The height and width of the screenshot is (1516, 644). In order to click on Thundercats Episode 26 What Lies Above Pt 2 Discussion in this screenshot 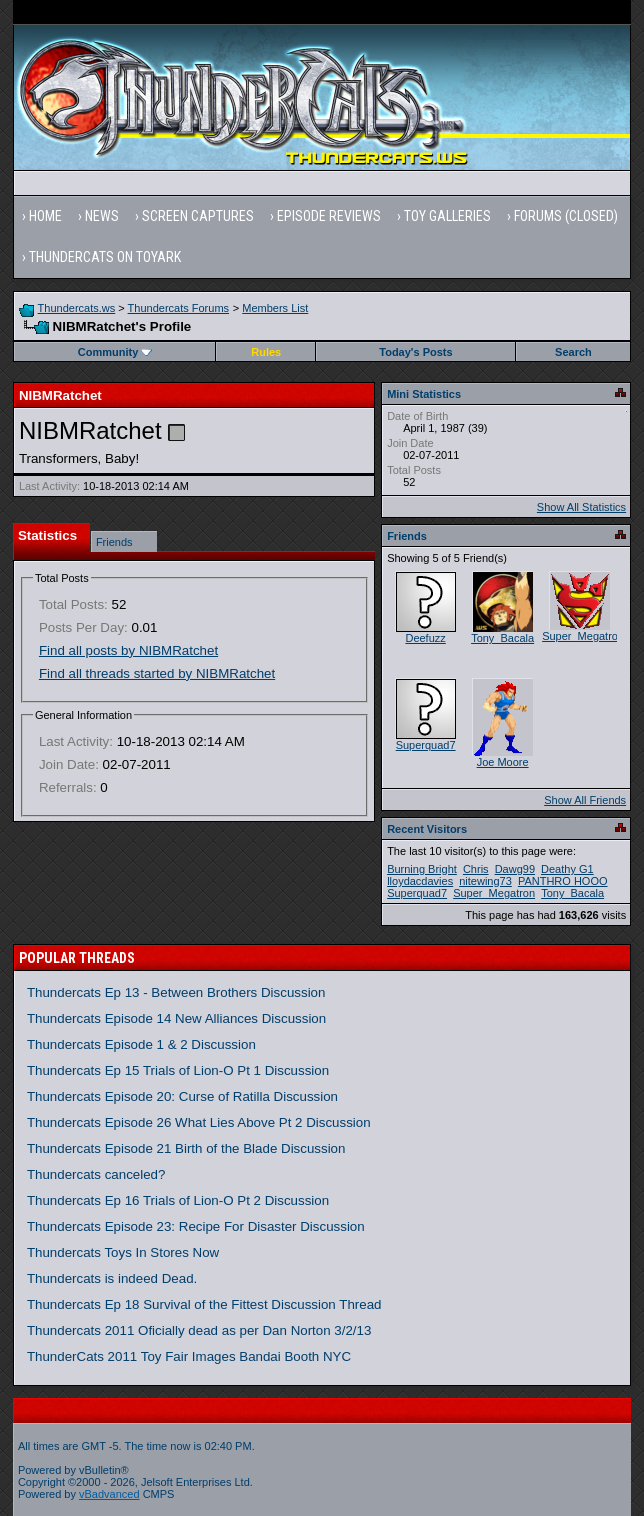, I will do `click(199, 1122)`.